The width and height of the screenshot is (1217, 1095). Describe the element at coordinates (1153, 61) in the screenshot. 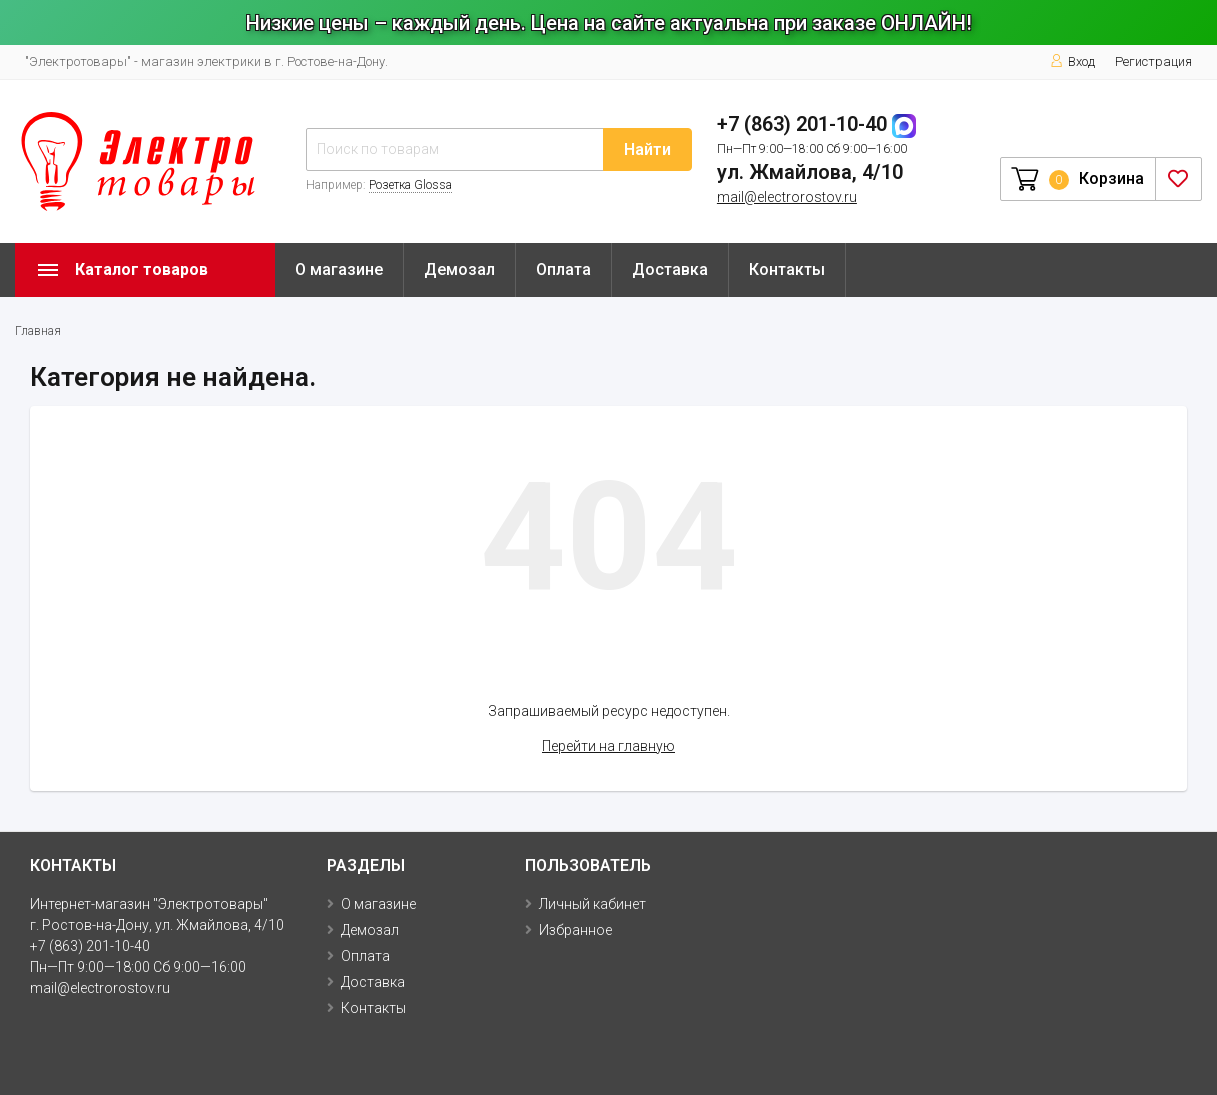

I see `Регистрация` at that location.